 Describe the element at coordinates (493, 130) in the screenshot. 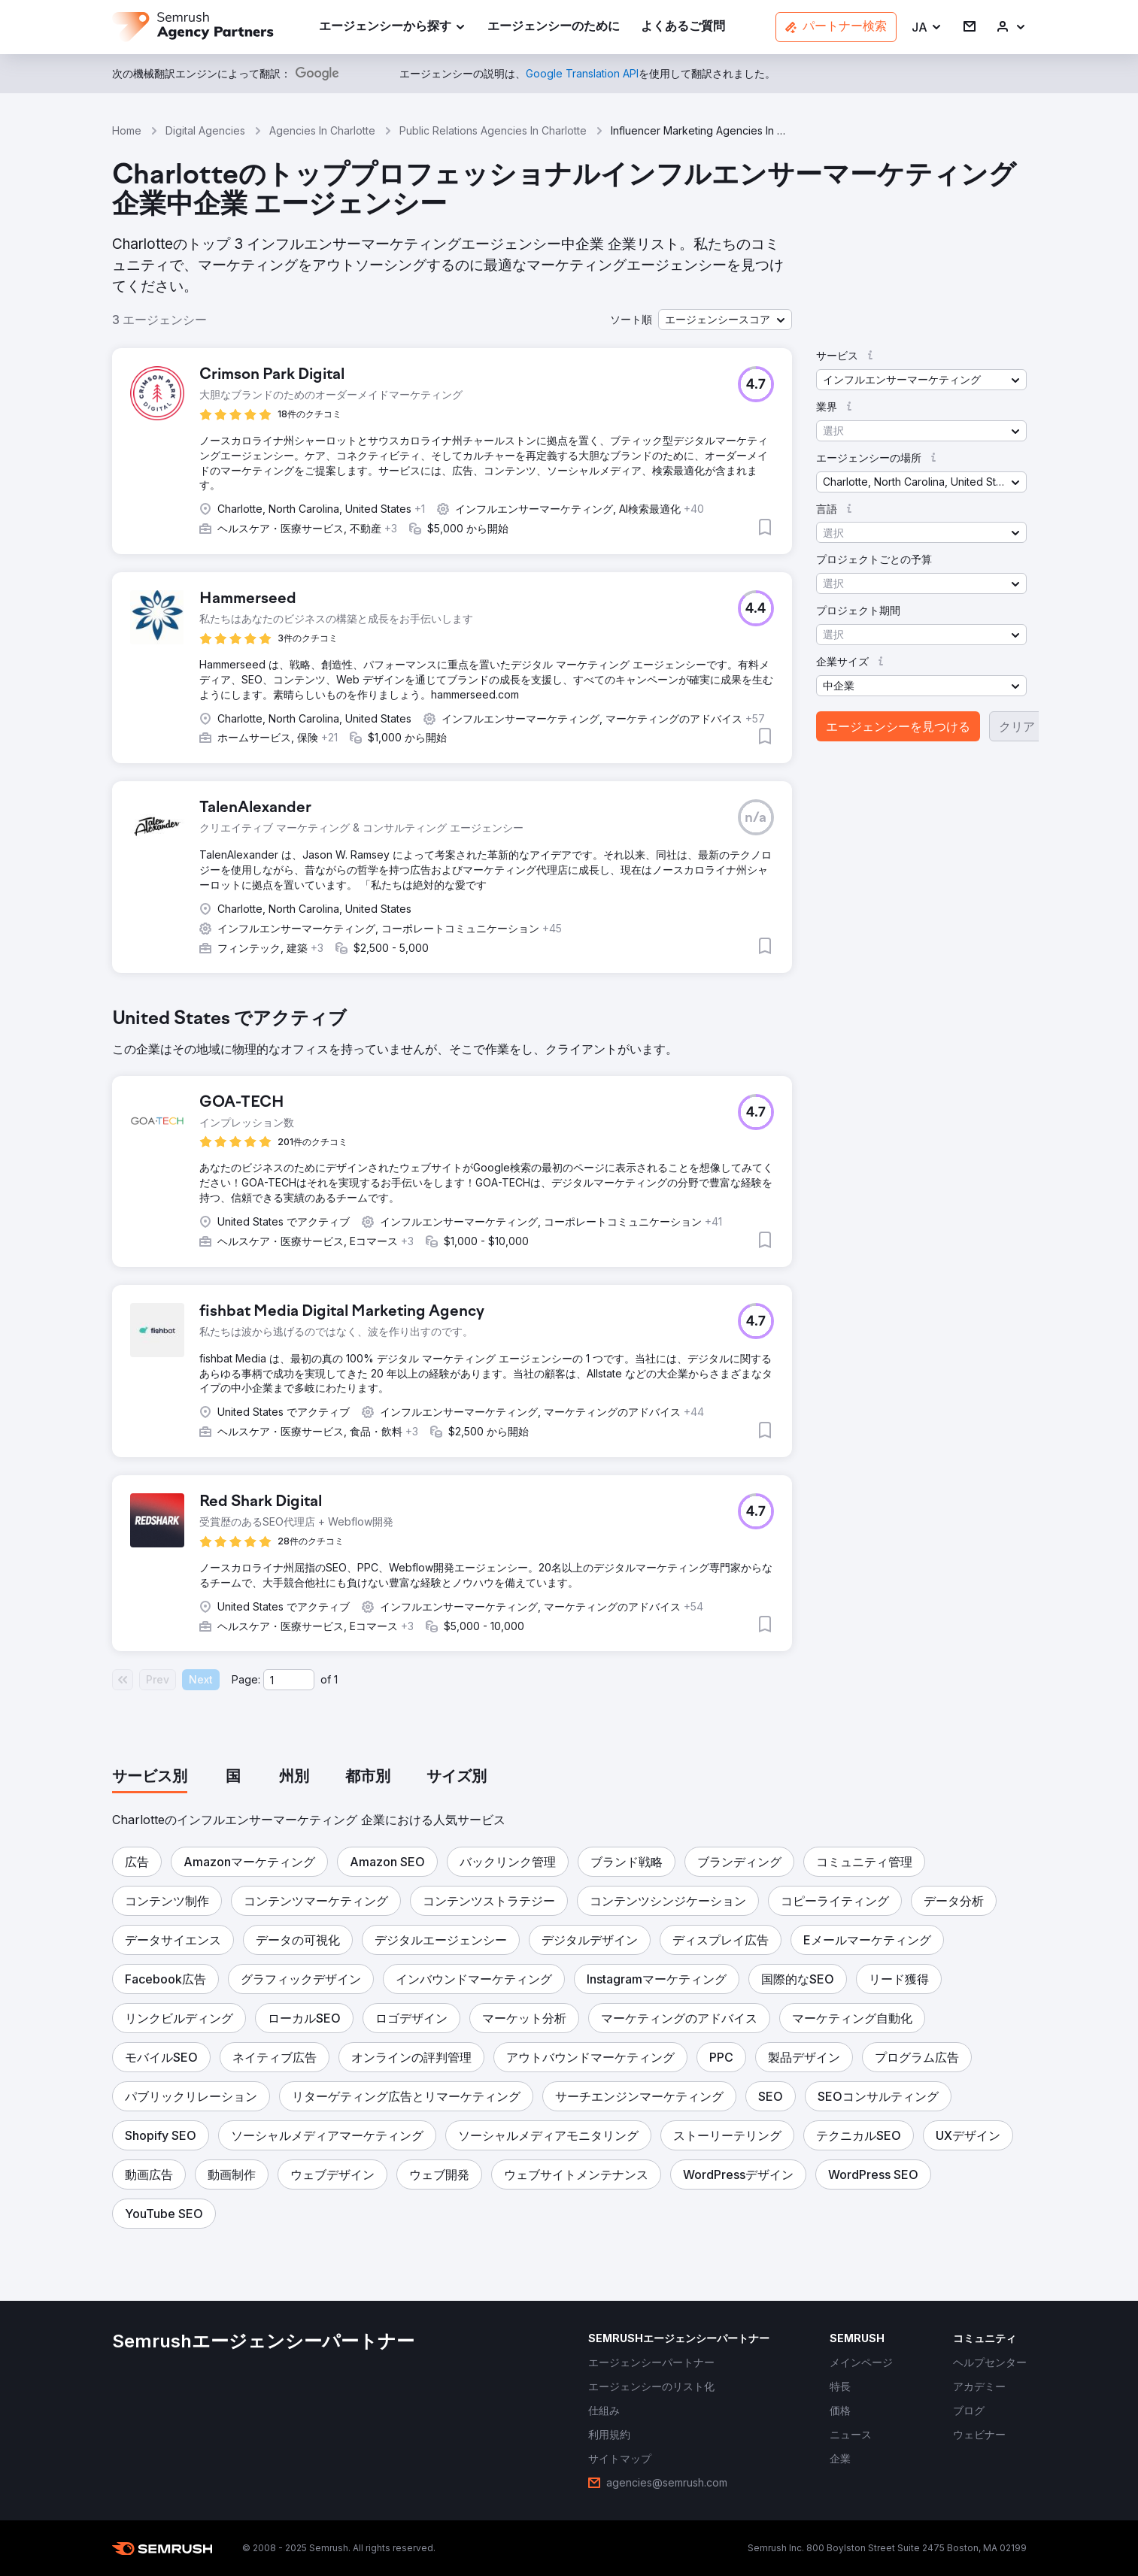

I see `Public Relations Agencies In Charlotte` at that location.